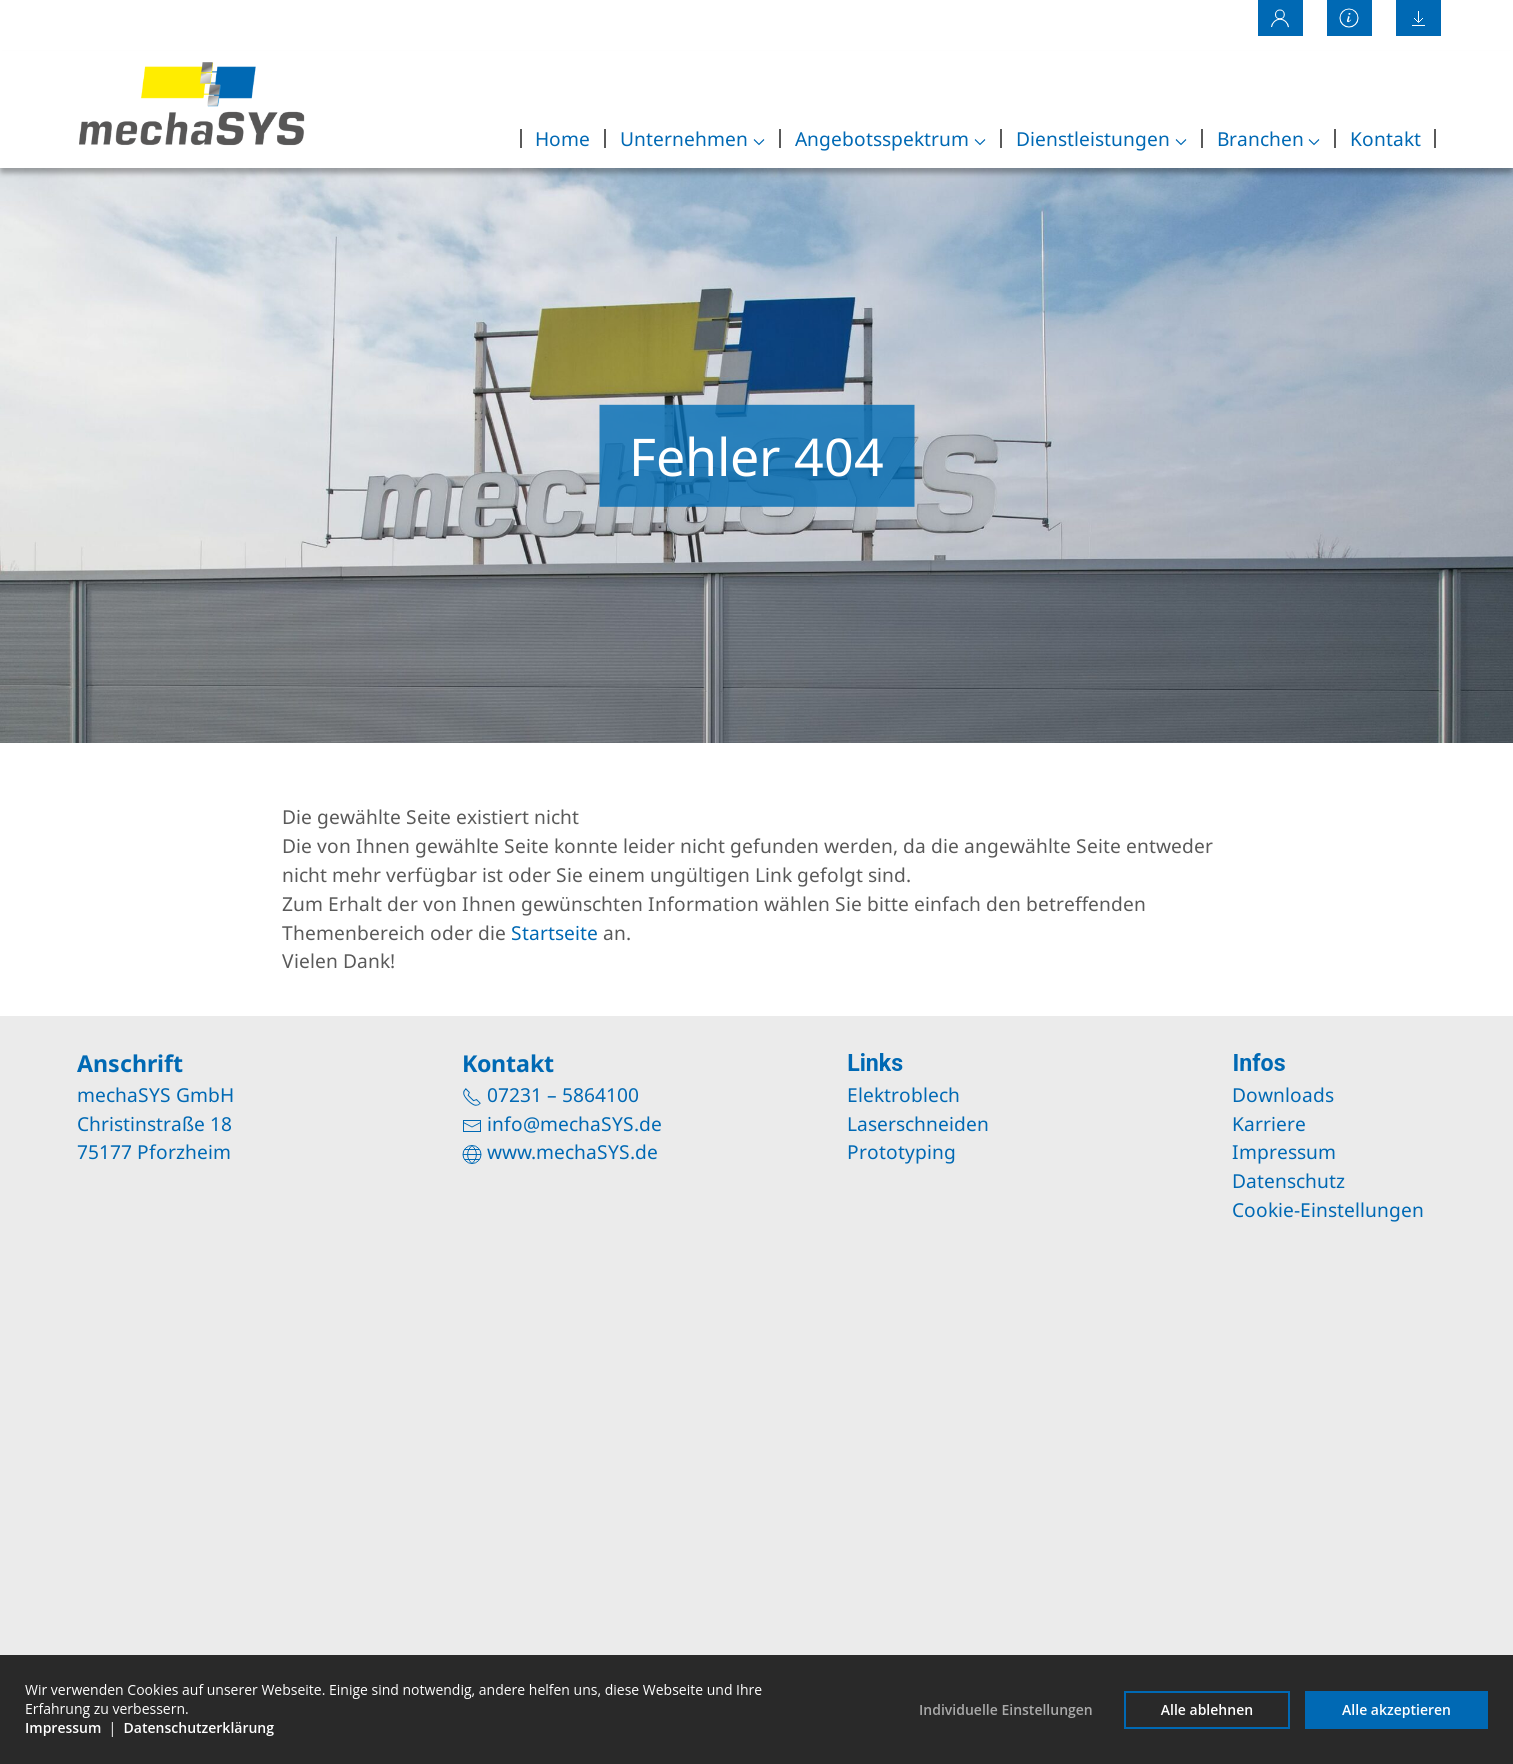 The height and width of the screenshot is (1764, 1513). Describe the element at coordinates (1269, 138) in the screenshot. I see `Branchen [button]` at that location.